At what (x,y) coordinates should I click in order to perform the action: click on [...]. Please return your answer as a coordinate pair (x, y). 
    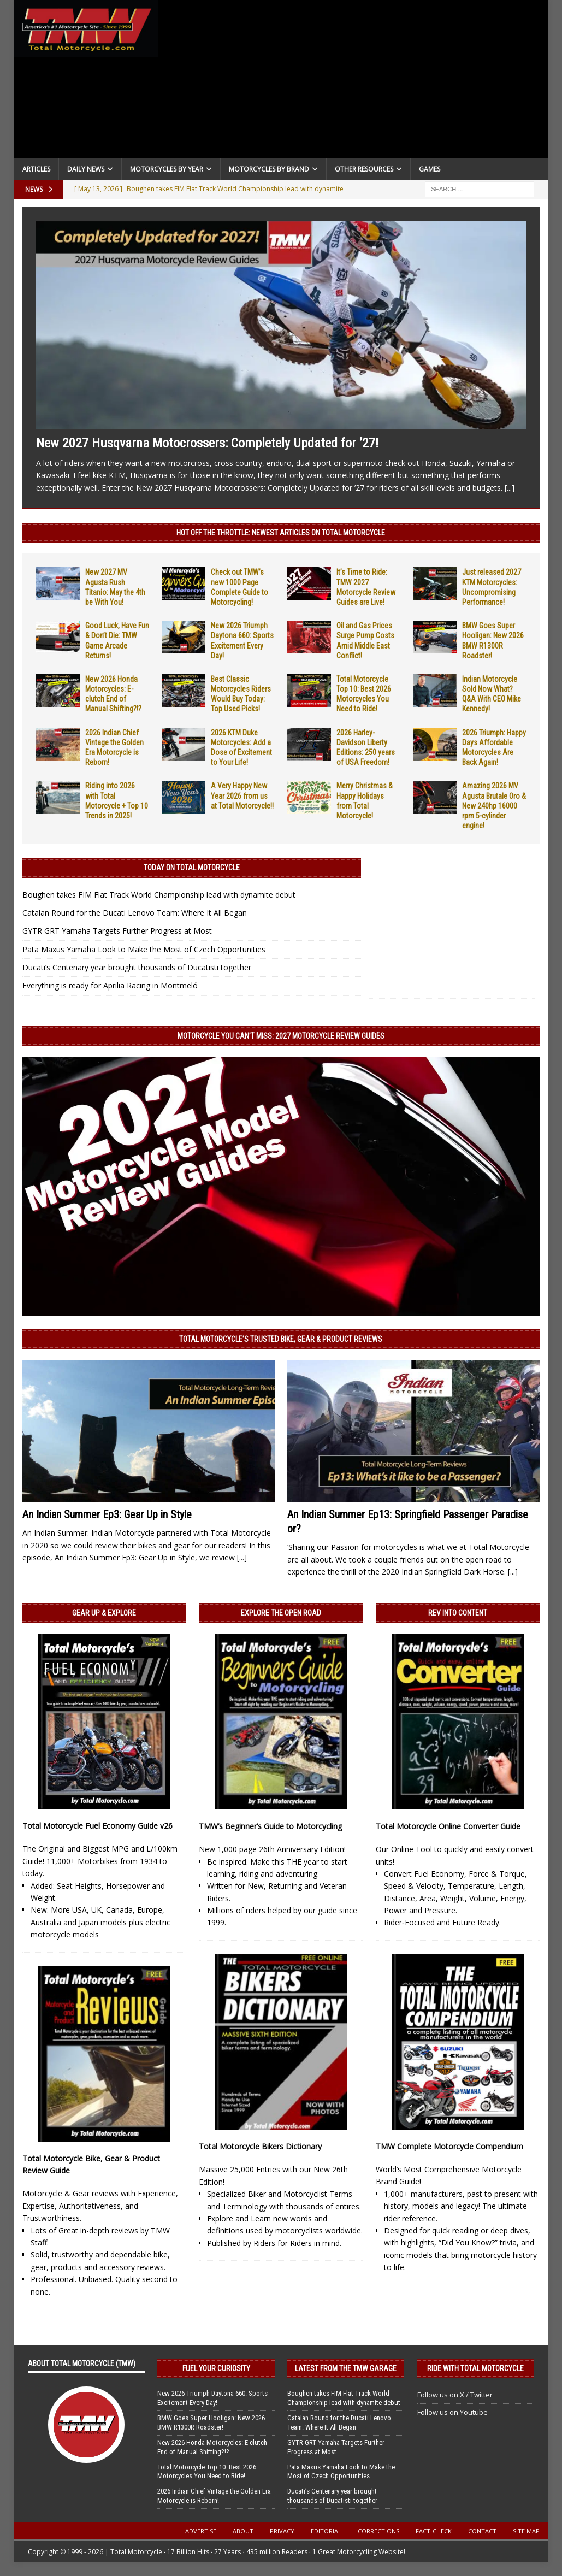
    Looking at the image, I should click on (509, 487).